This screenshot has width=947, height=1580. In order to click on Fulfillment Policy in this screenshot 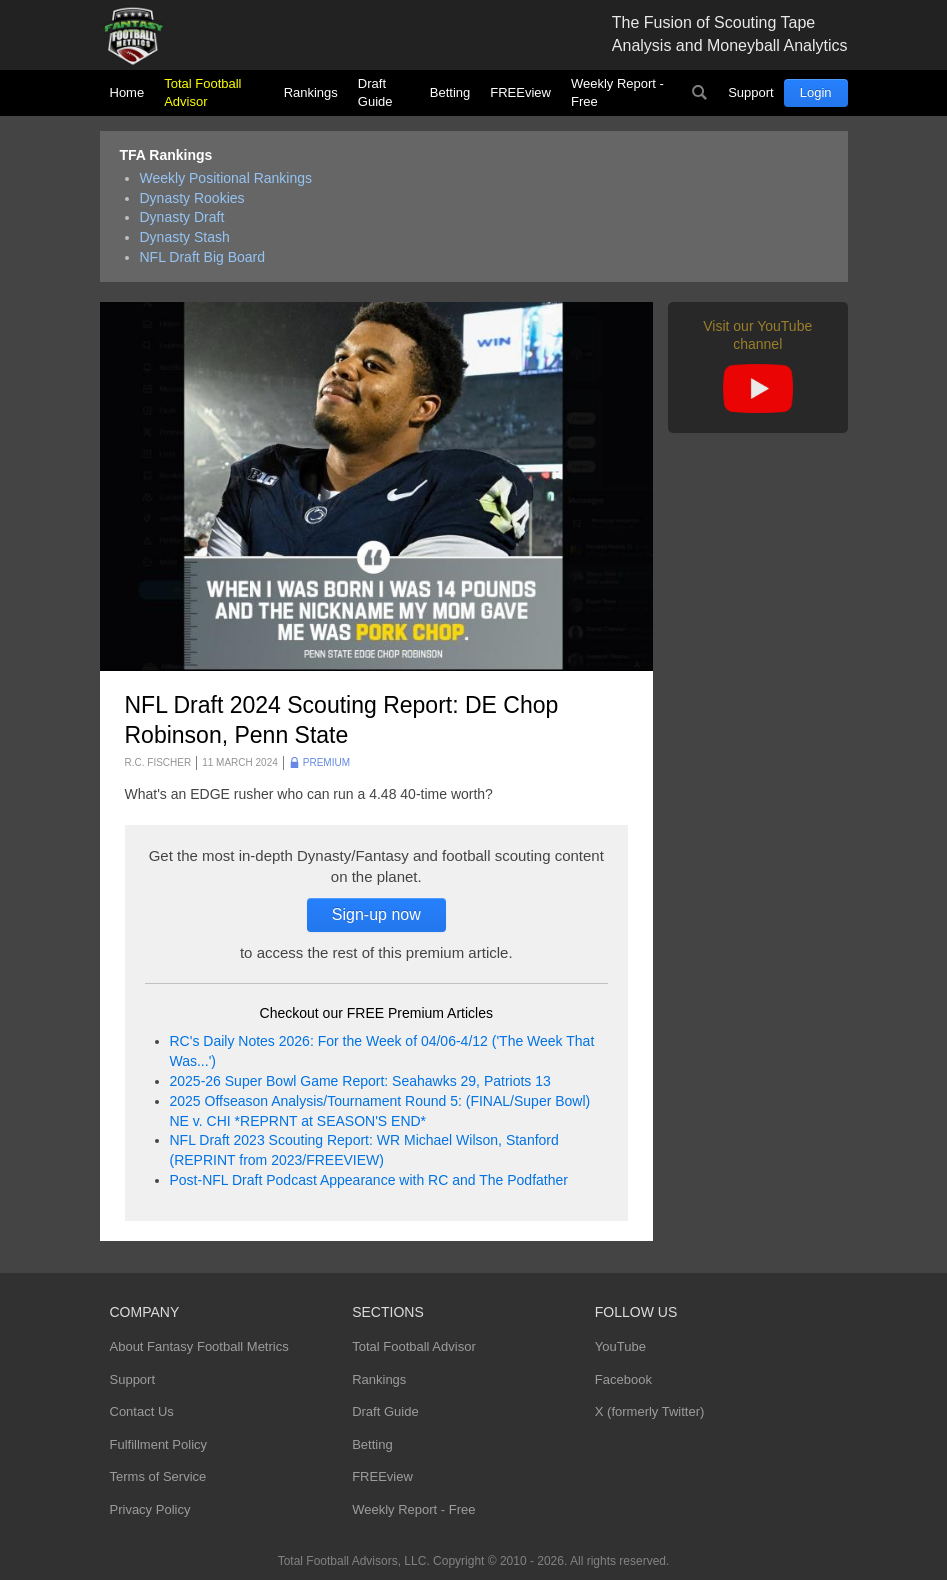, I will do `click(159, 1444)`.